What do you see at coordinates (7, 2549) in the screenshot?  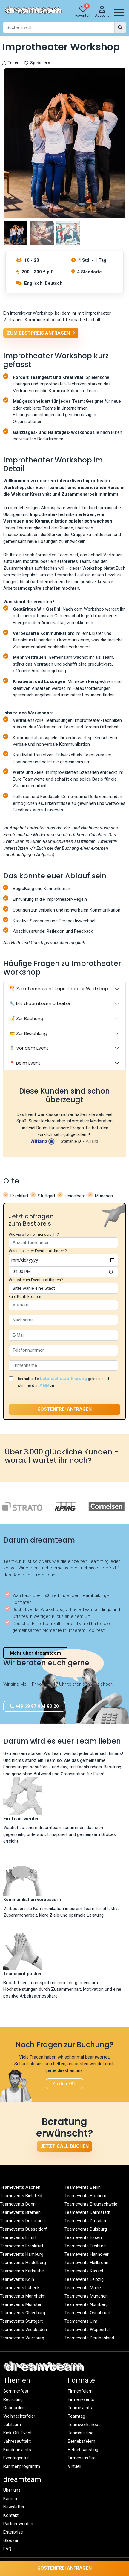 I see `FAQ` at bounding box center [7, 2549].